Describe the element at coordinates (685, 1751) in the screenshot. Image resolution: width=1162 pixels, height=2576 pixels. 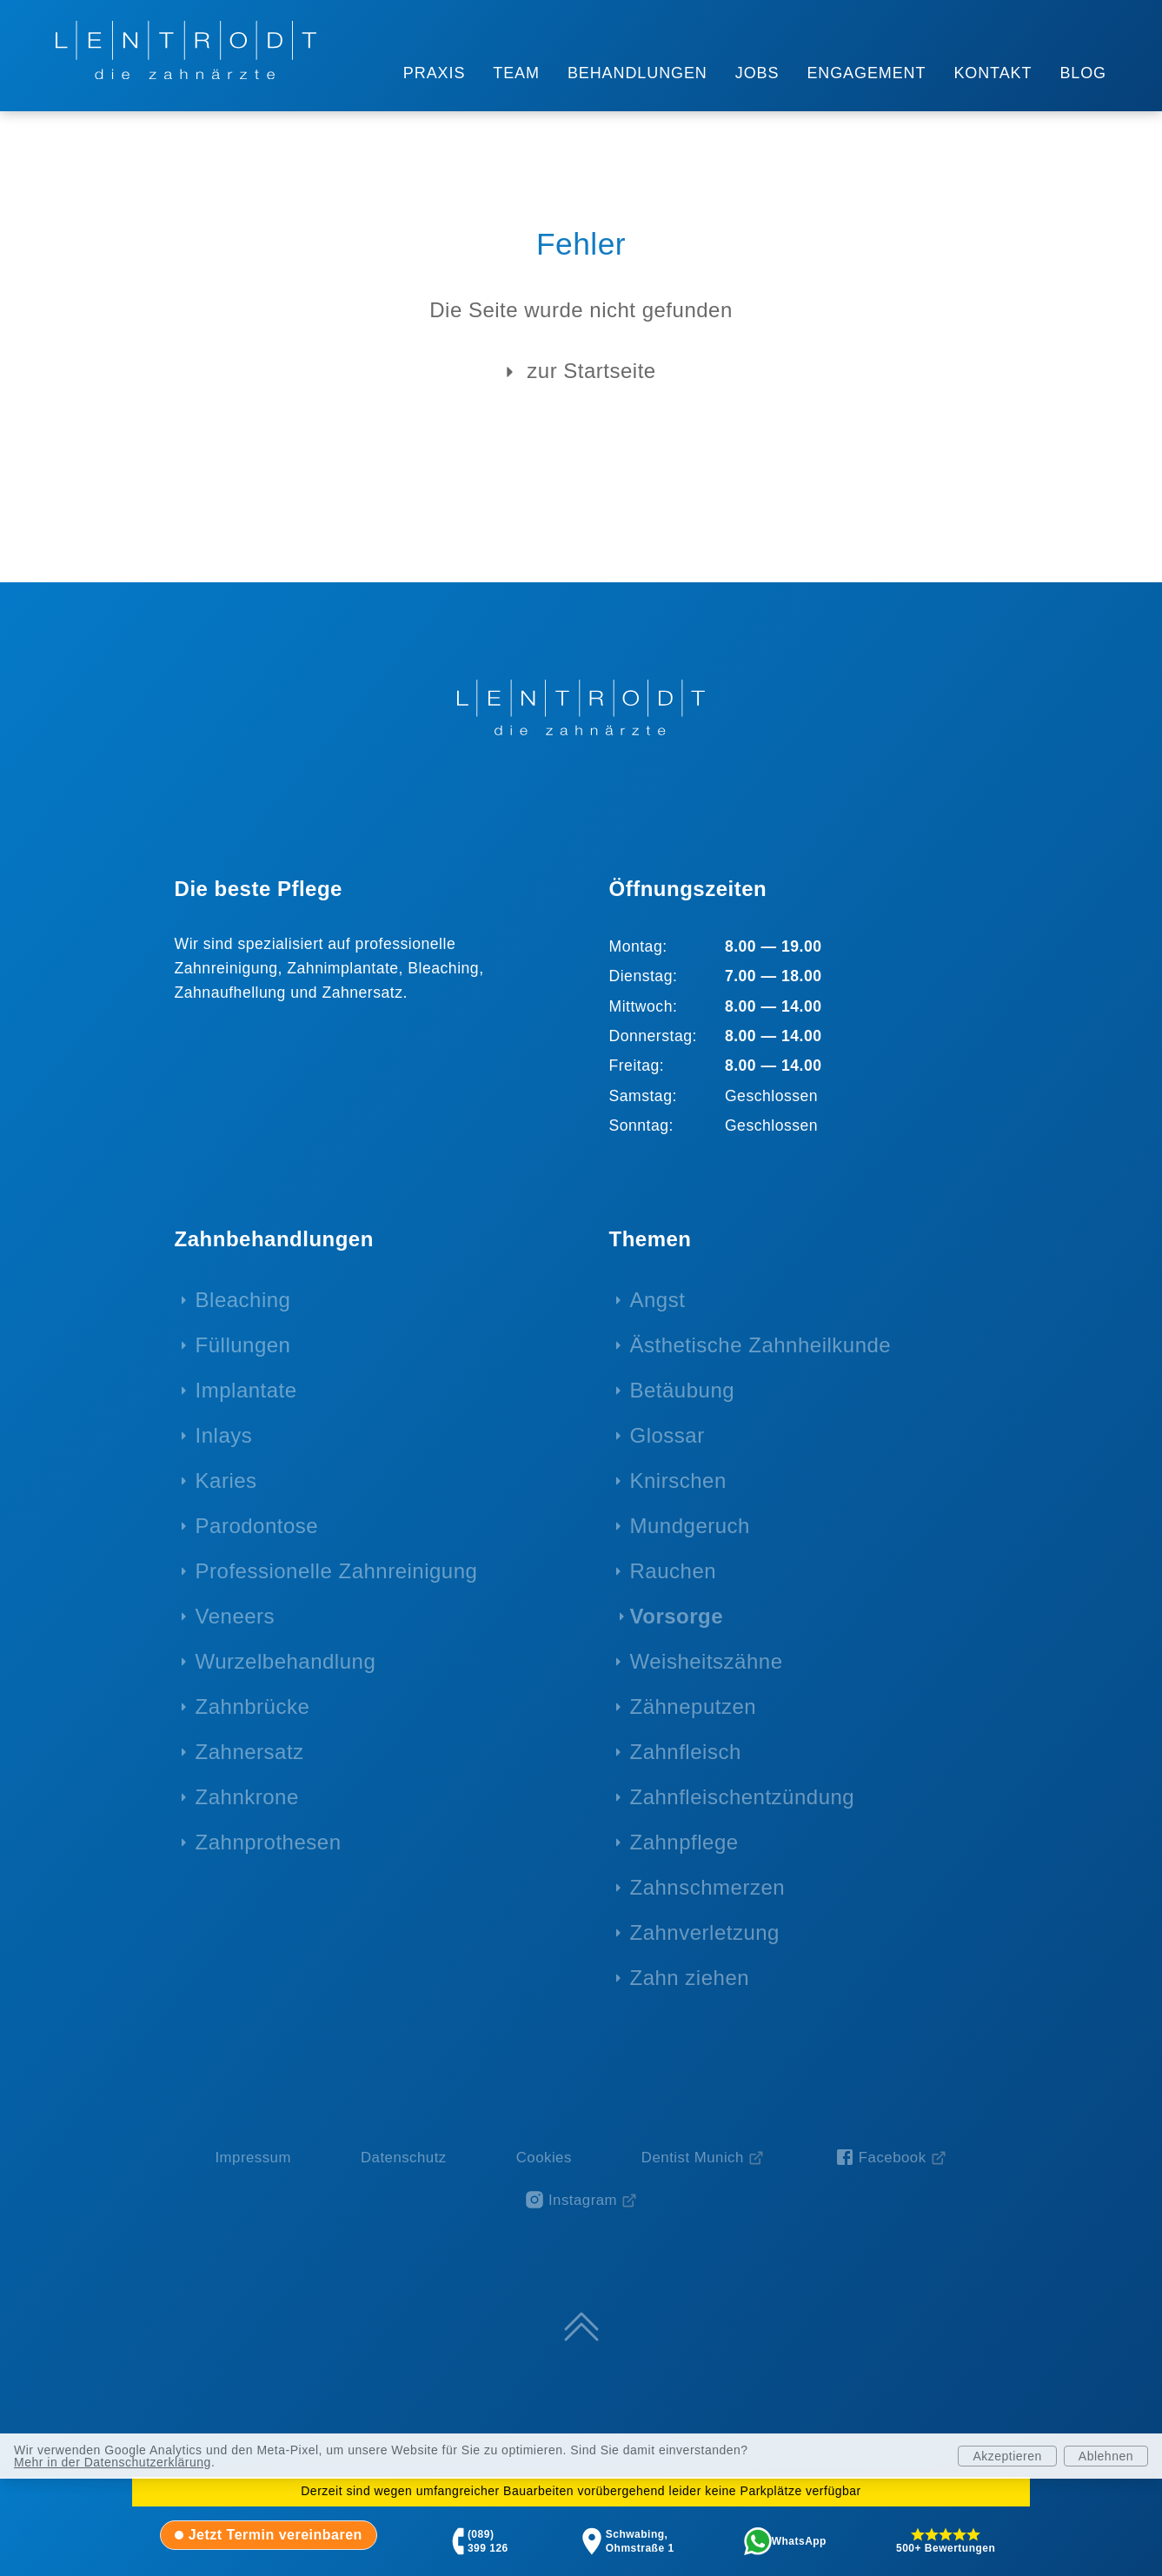
I see `Zahnfleisch [menuitem]` at that location.